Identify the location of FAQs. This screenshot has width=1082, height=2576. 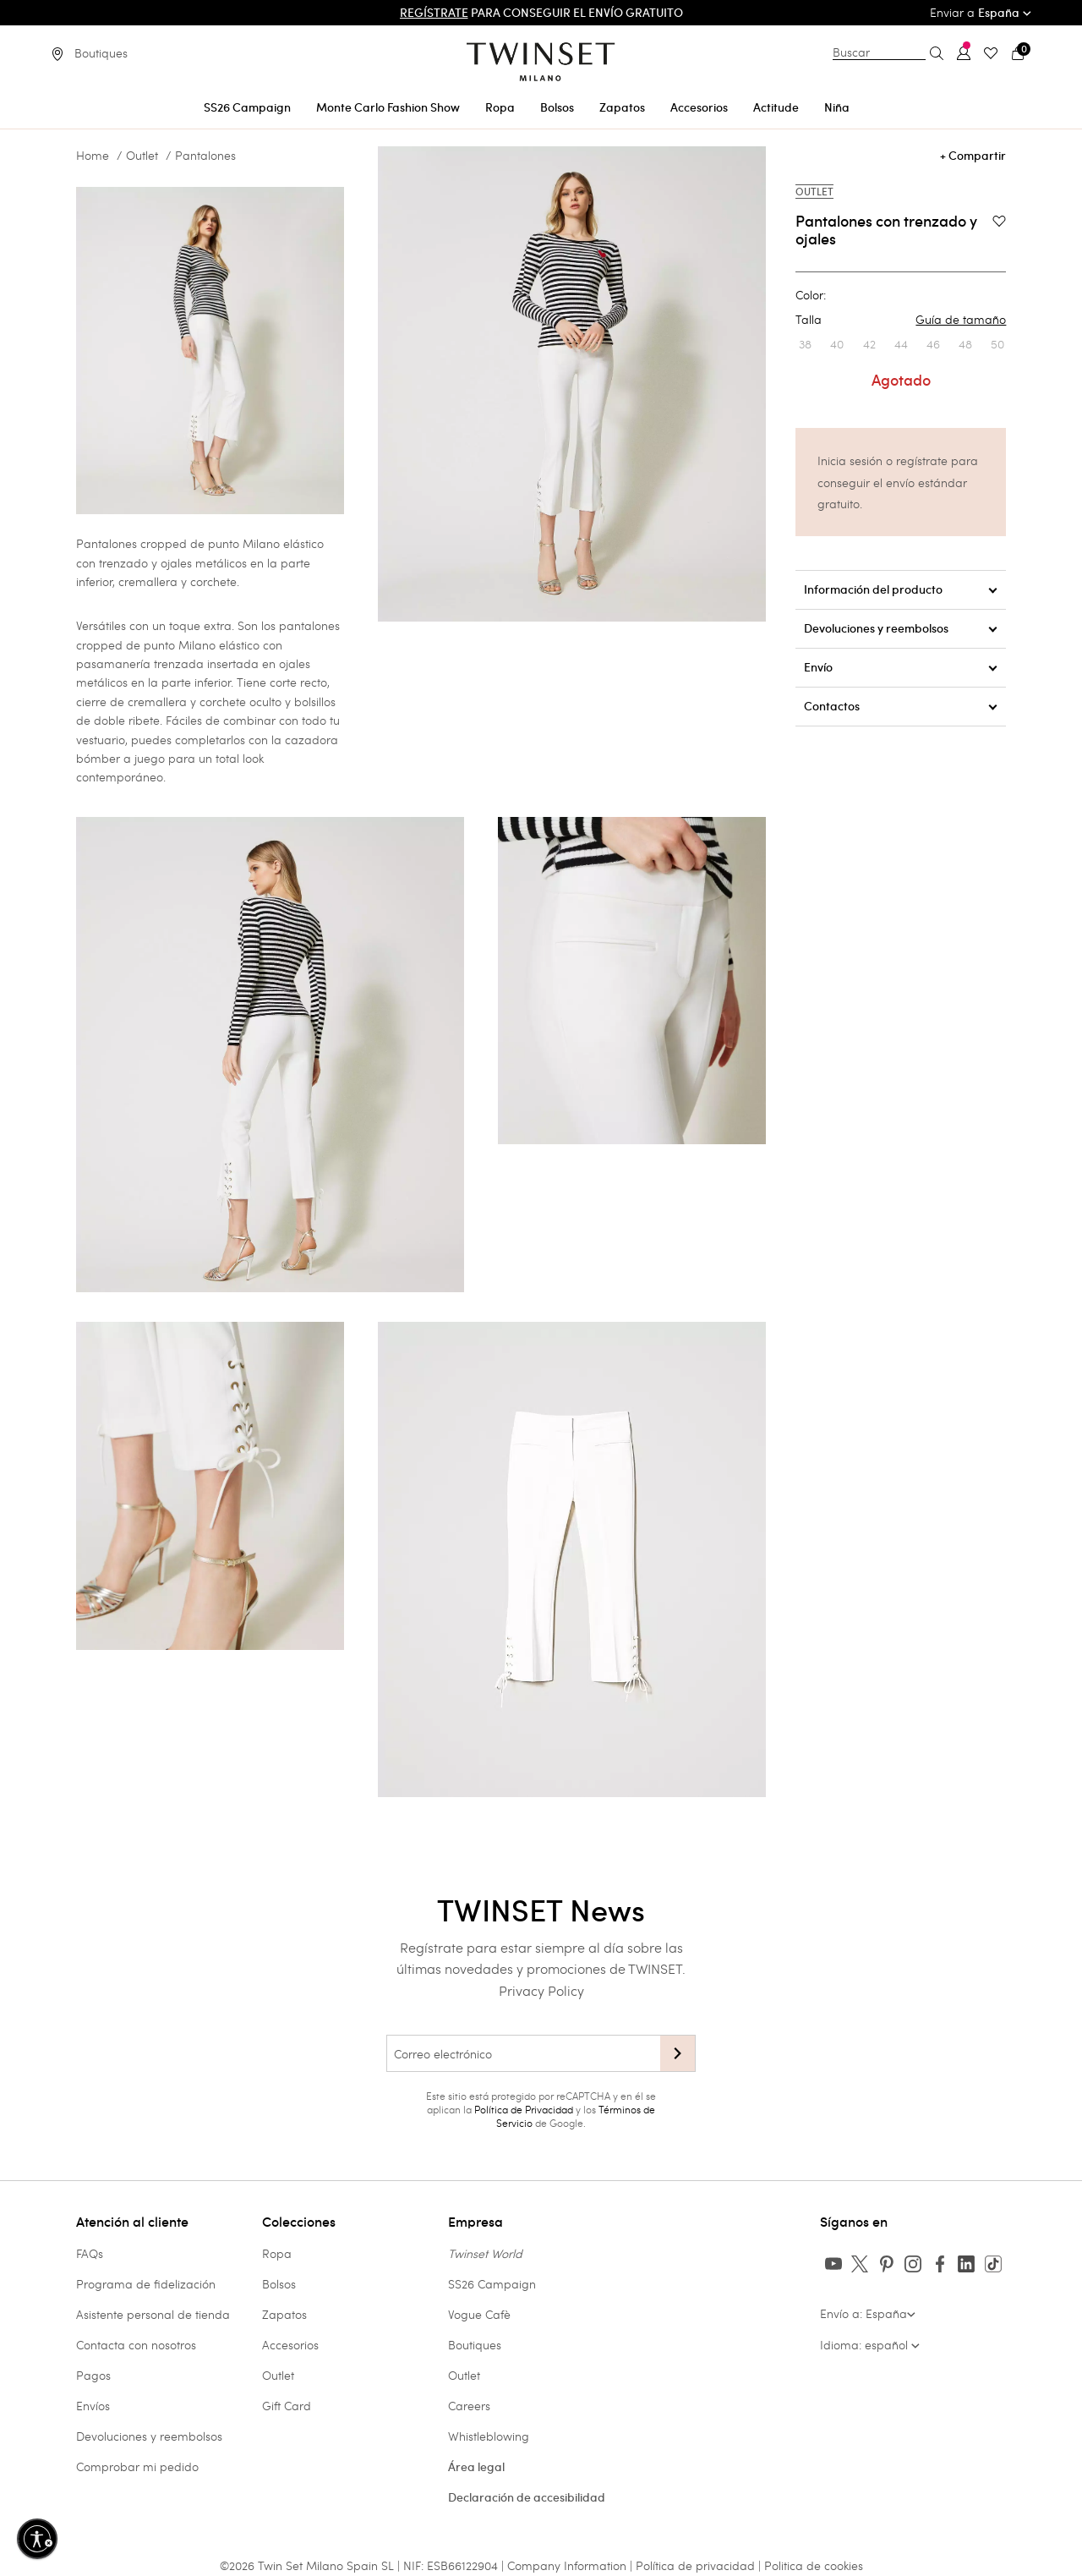
(89, 2253).